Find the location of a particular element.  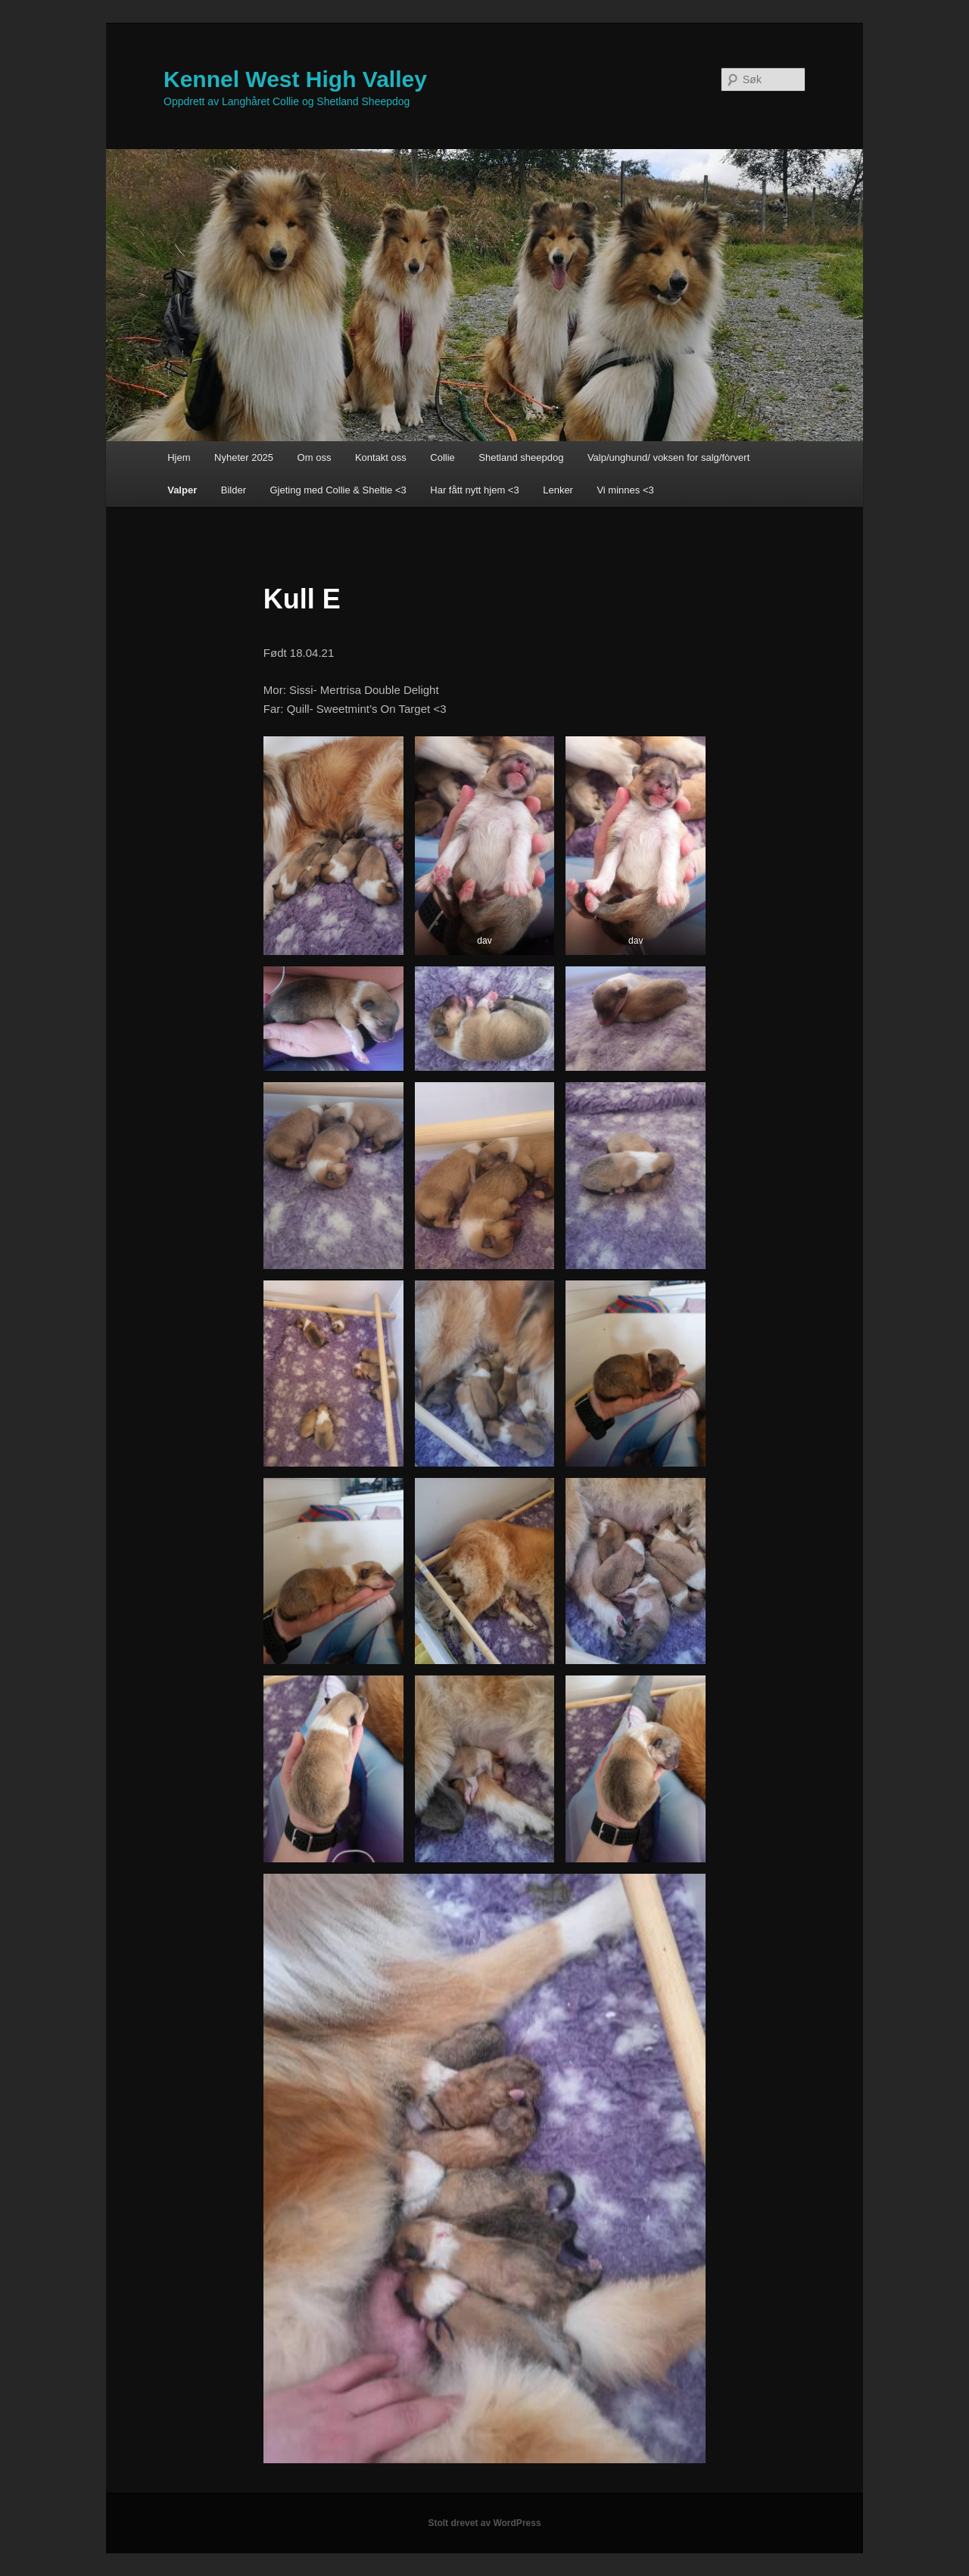

Hjem is located at coordinates (178, 457).